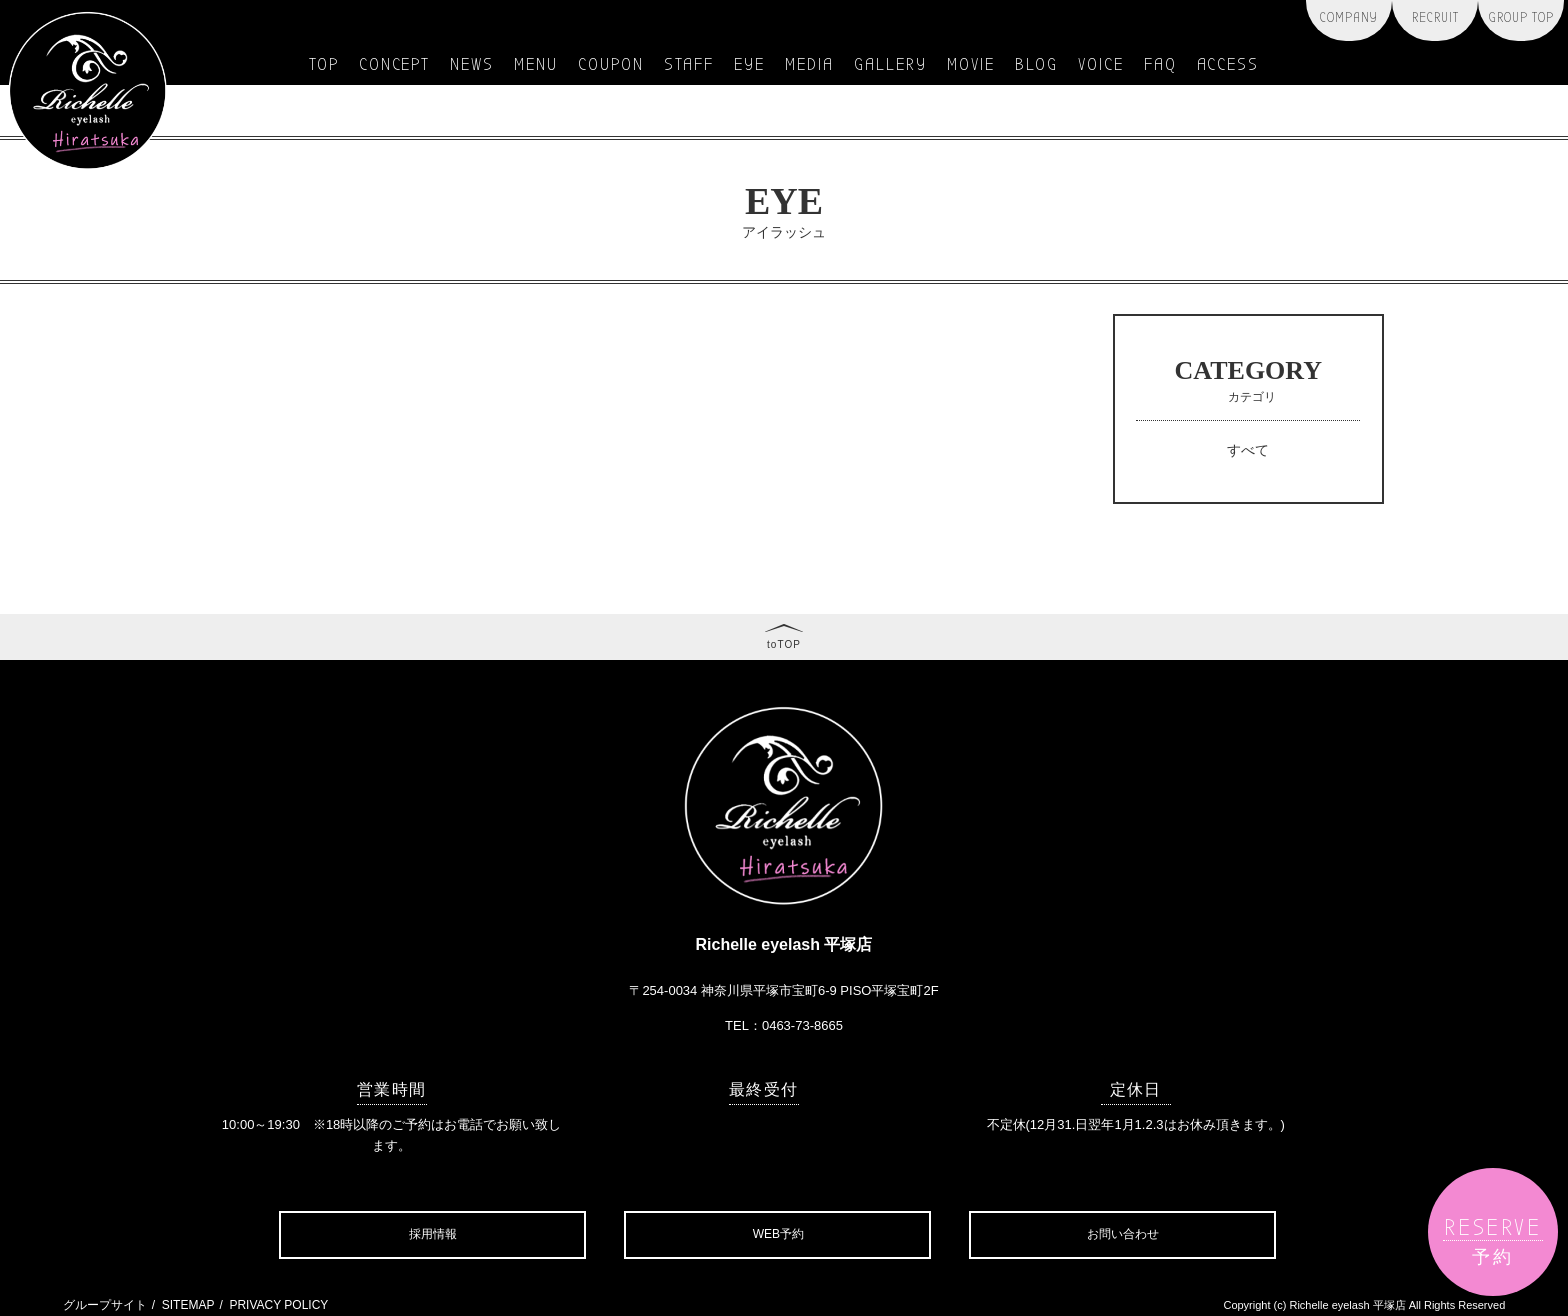  What do you see at coordinates (1036, 64) in the screenshot?
I see `blog` at bounding box center [1036, 64].